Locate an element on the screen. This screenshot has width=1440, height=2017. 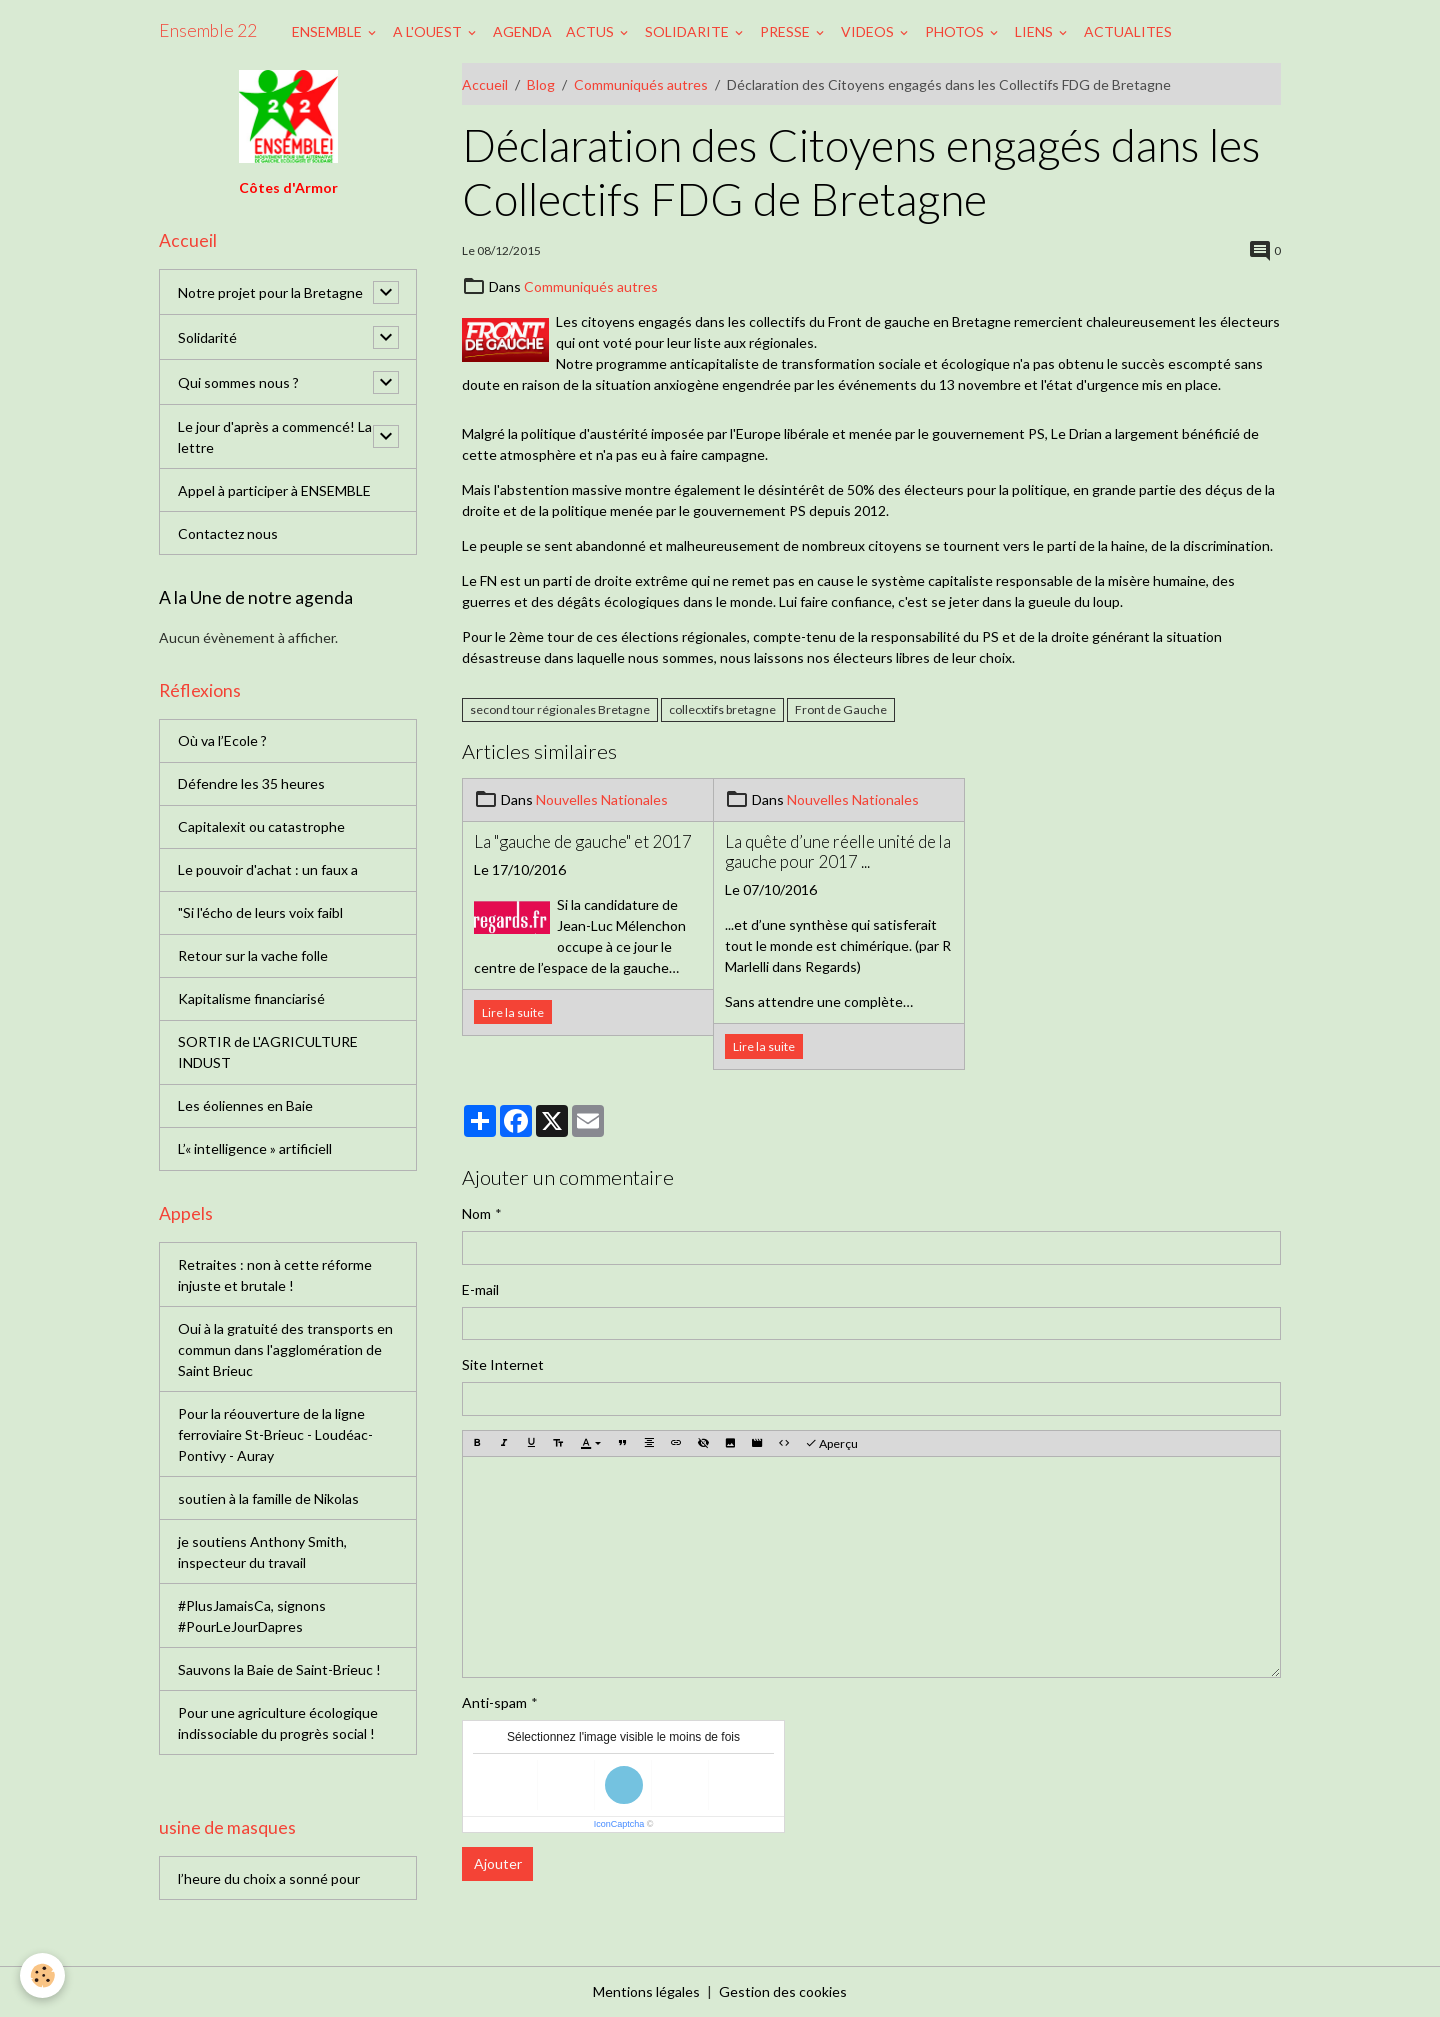
Le jour d'après a commencé! La lettre is located at coordinates (275, 437).